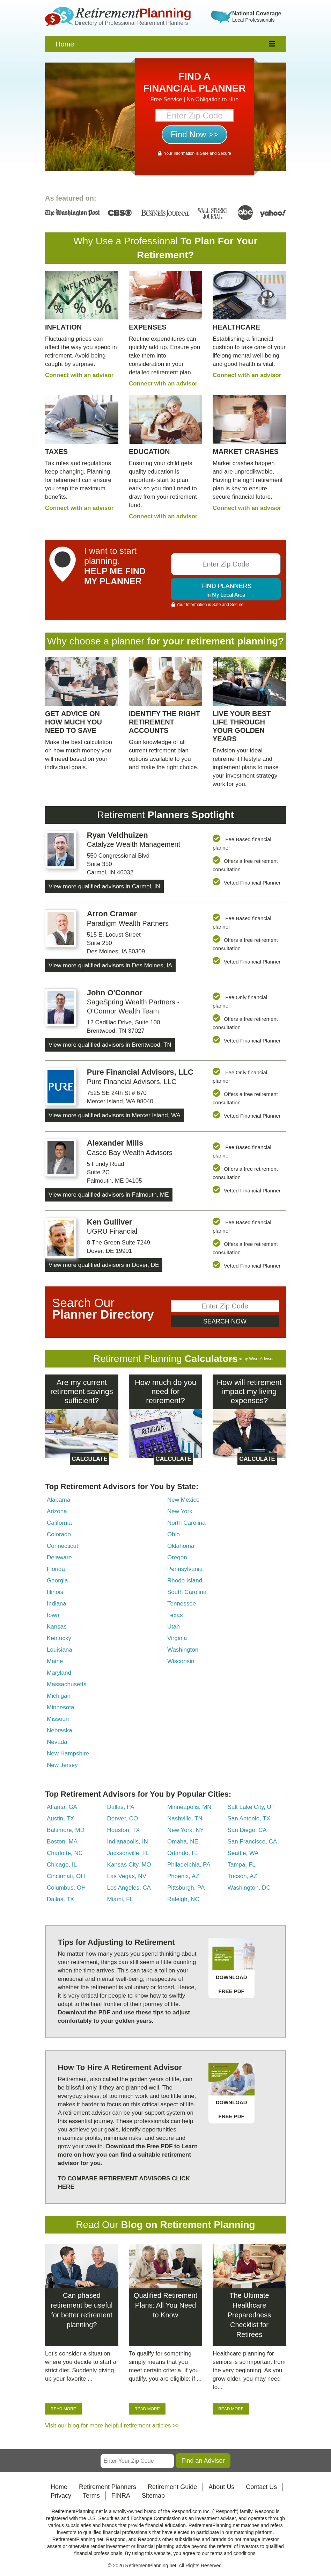 Image resolution: width=331 pixels, height=2576 pixels. I want to click on Oregon, so click(177, 1557).